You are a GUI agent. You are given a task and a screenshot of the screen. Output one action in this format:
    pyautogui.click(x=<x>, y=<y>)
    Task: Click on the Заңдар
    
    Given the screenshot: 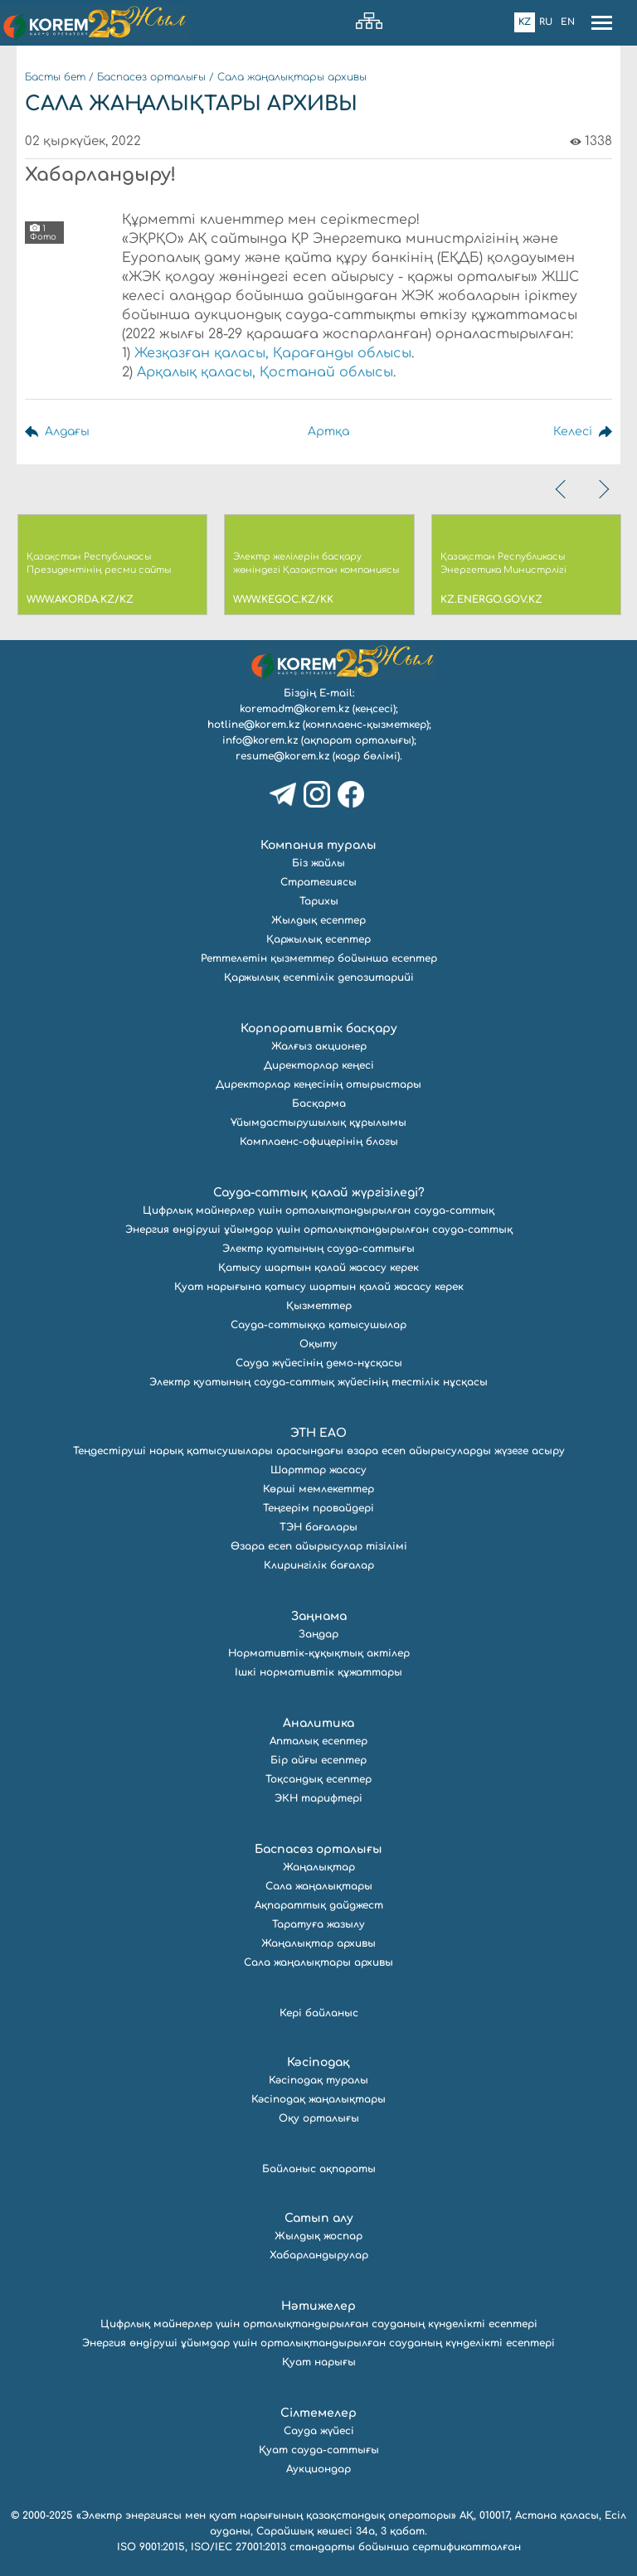 What is the action you would take?
    pyautogui.click(x=318, y=1634)
    